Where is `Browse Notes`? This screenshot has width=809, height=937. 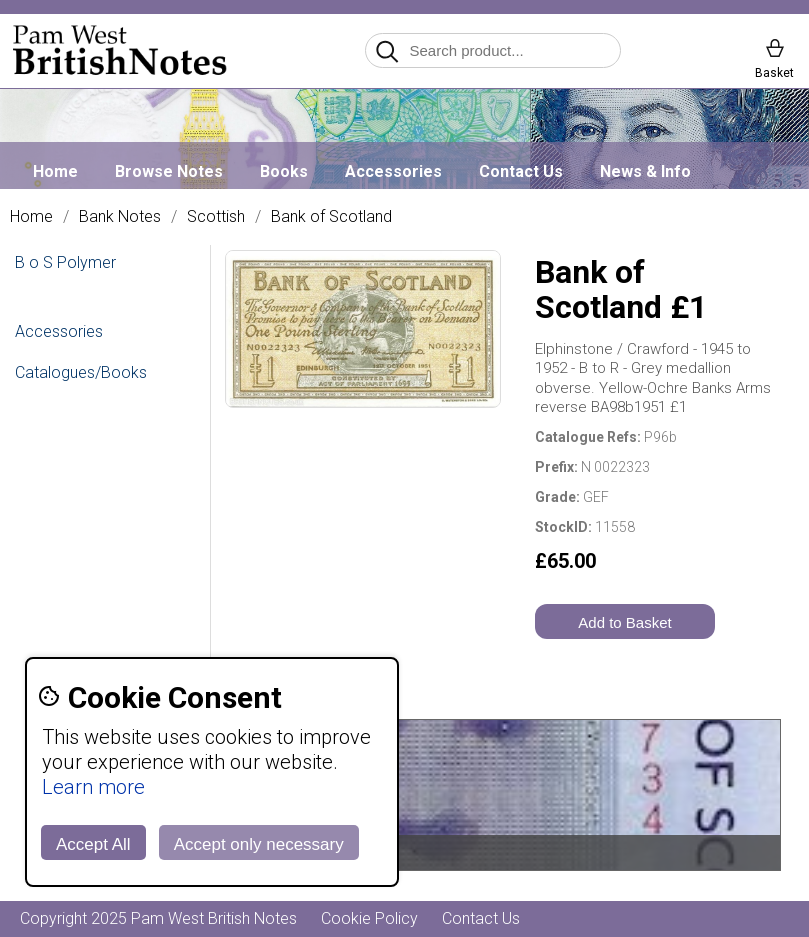
Browse Notes is located at coordinates (169, 171).